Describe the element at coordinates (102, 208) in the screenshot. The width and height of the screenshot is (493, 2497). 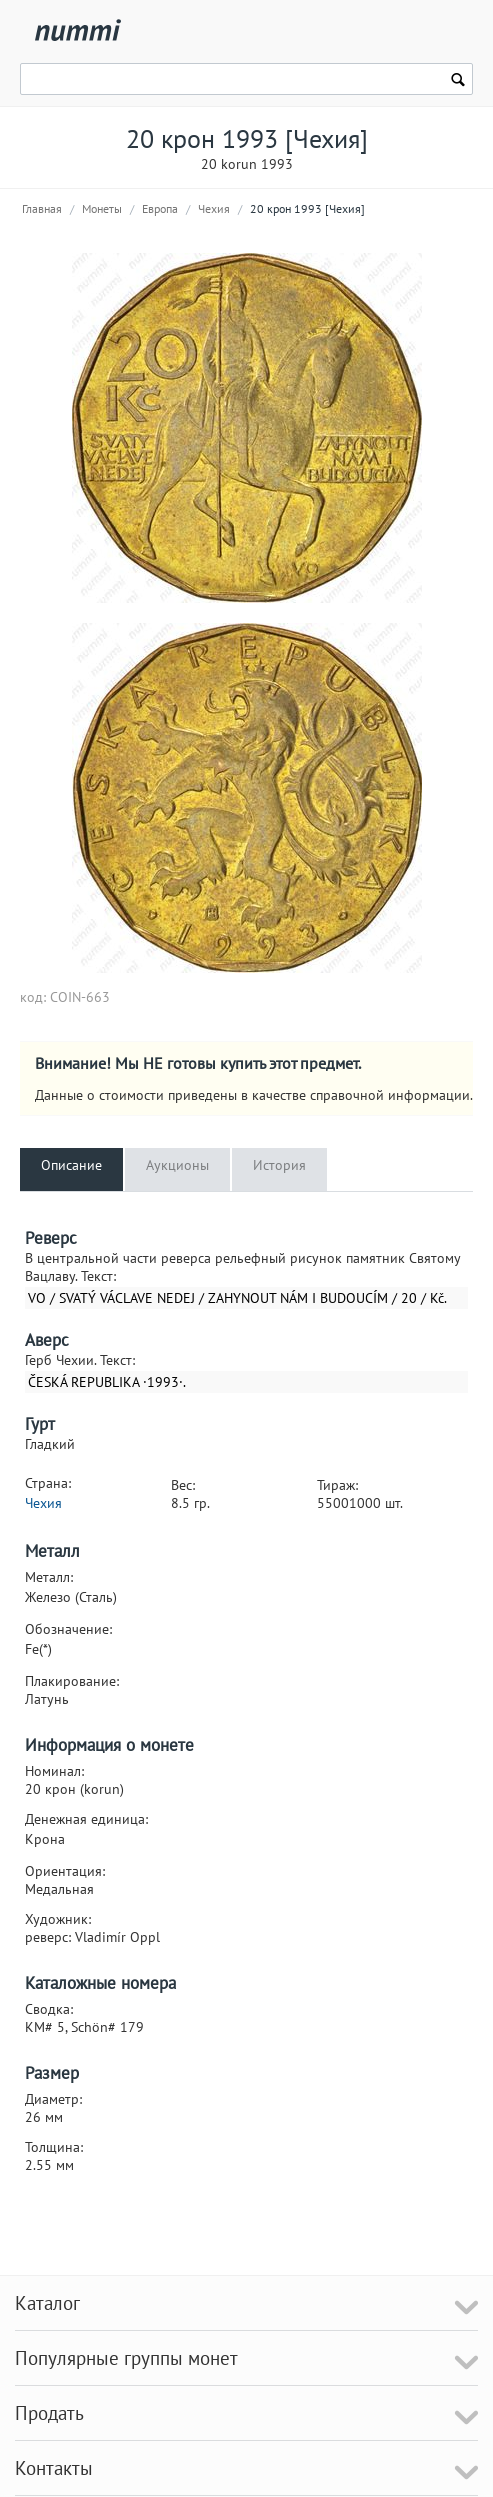
I see `Монеты` at that location.